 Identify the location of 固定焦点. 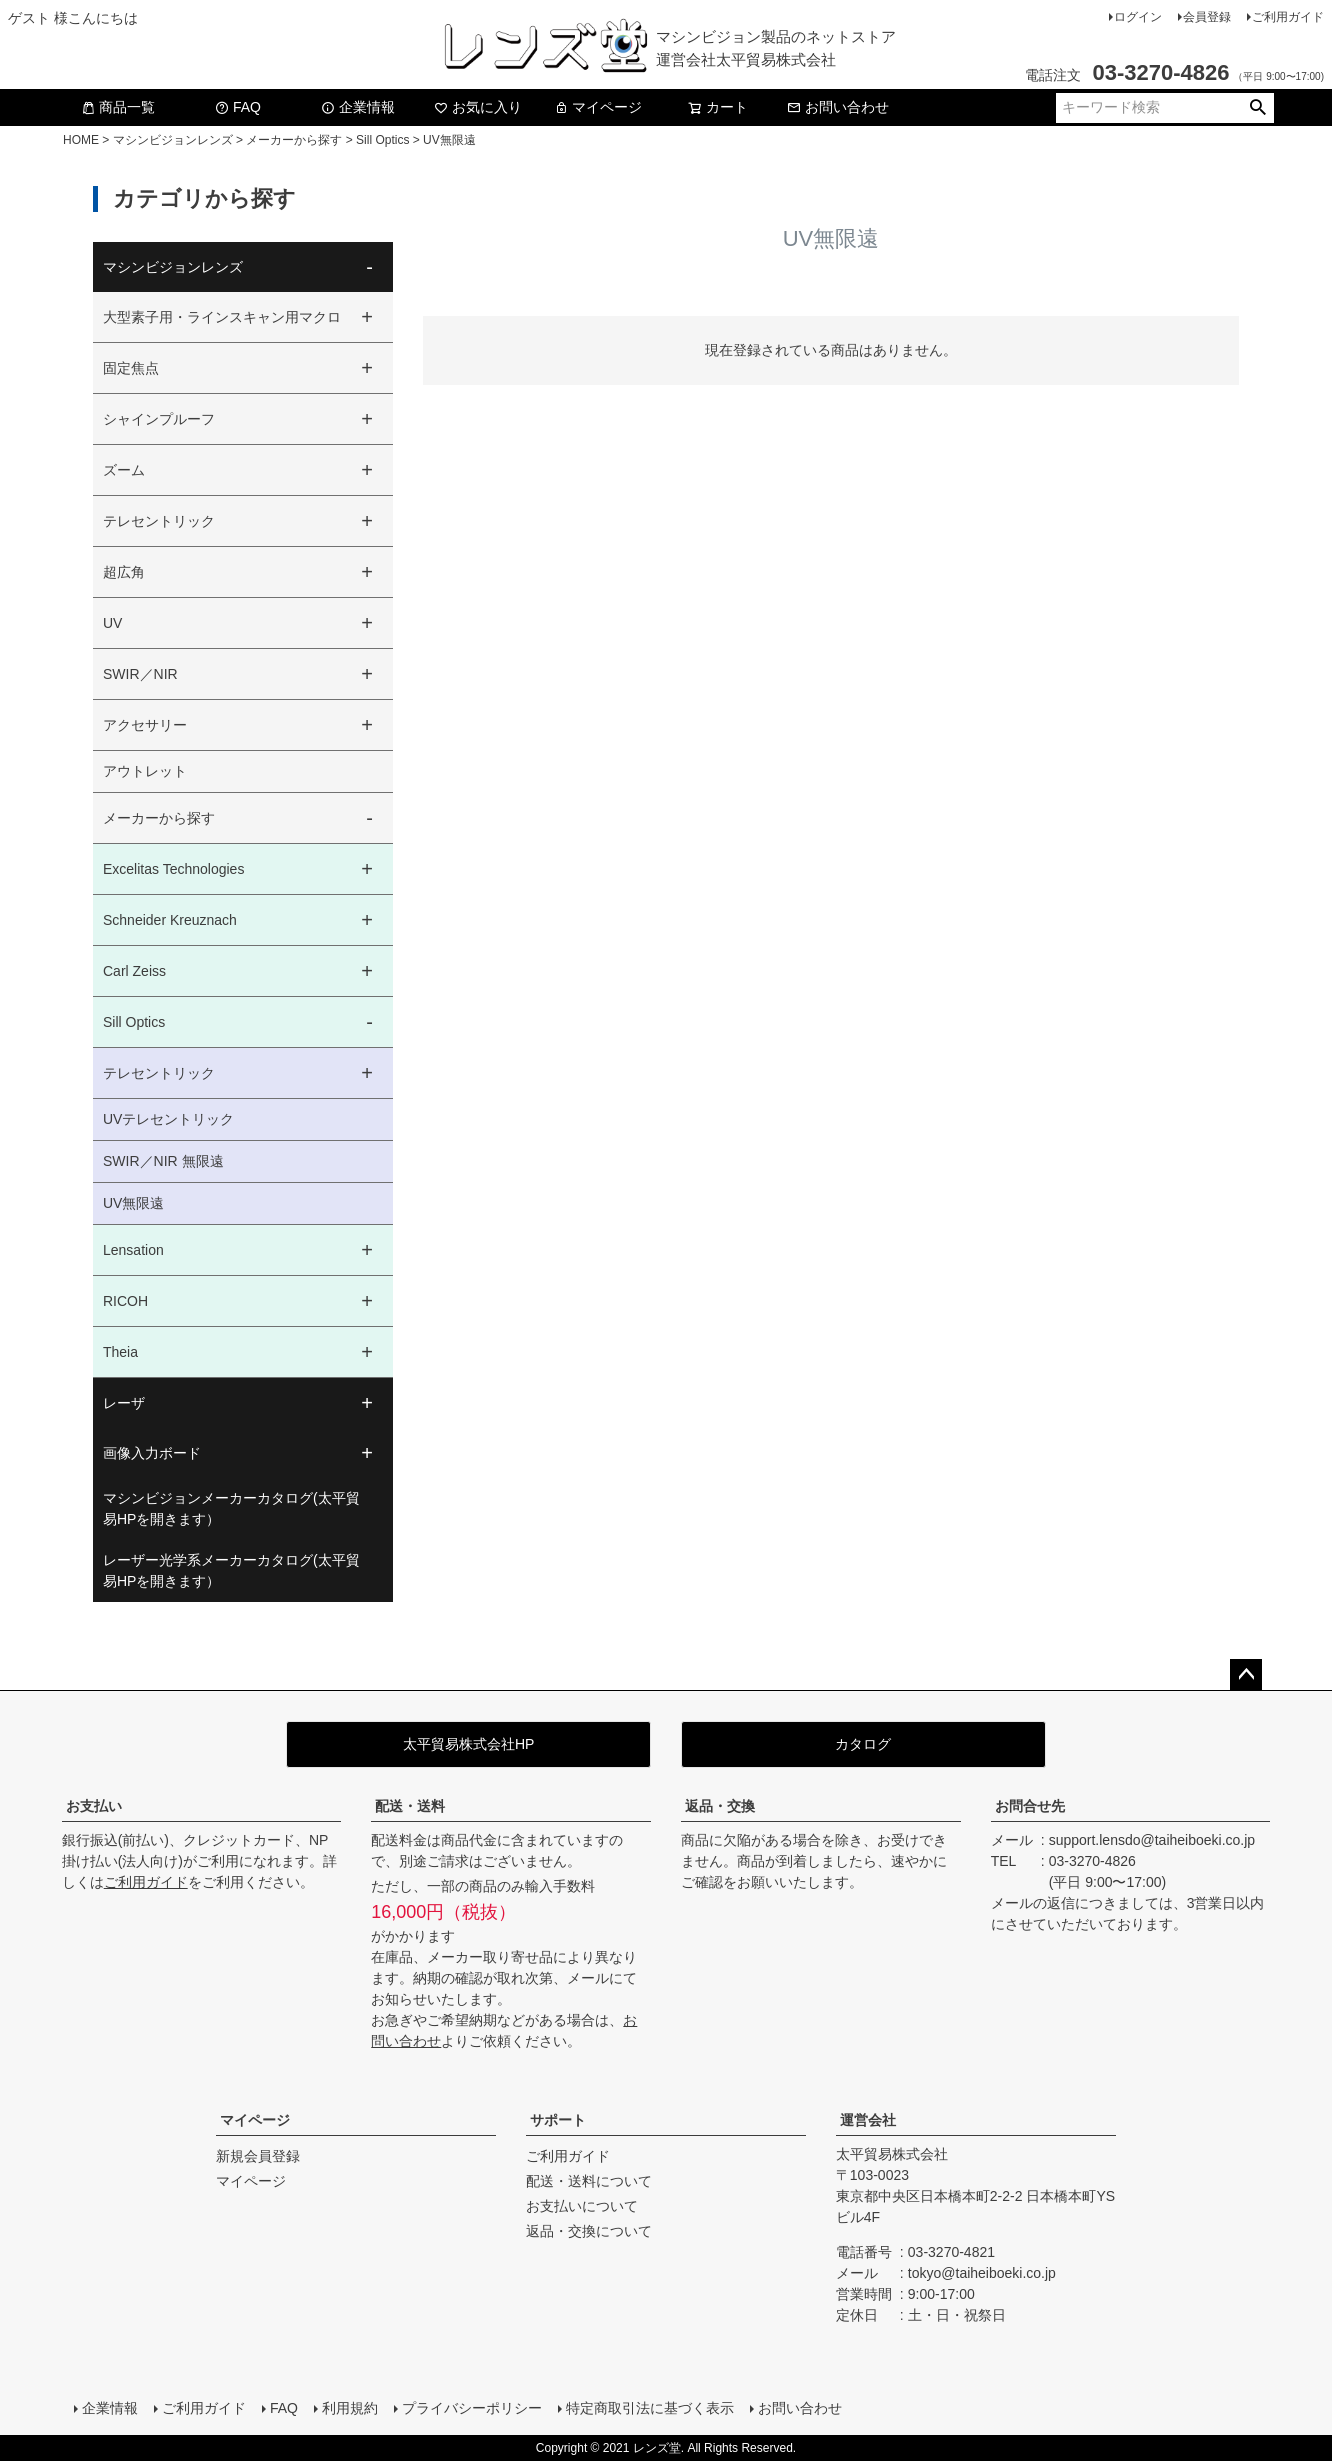
(131, 368).